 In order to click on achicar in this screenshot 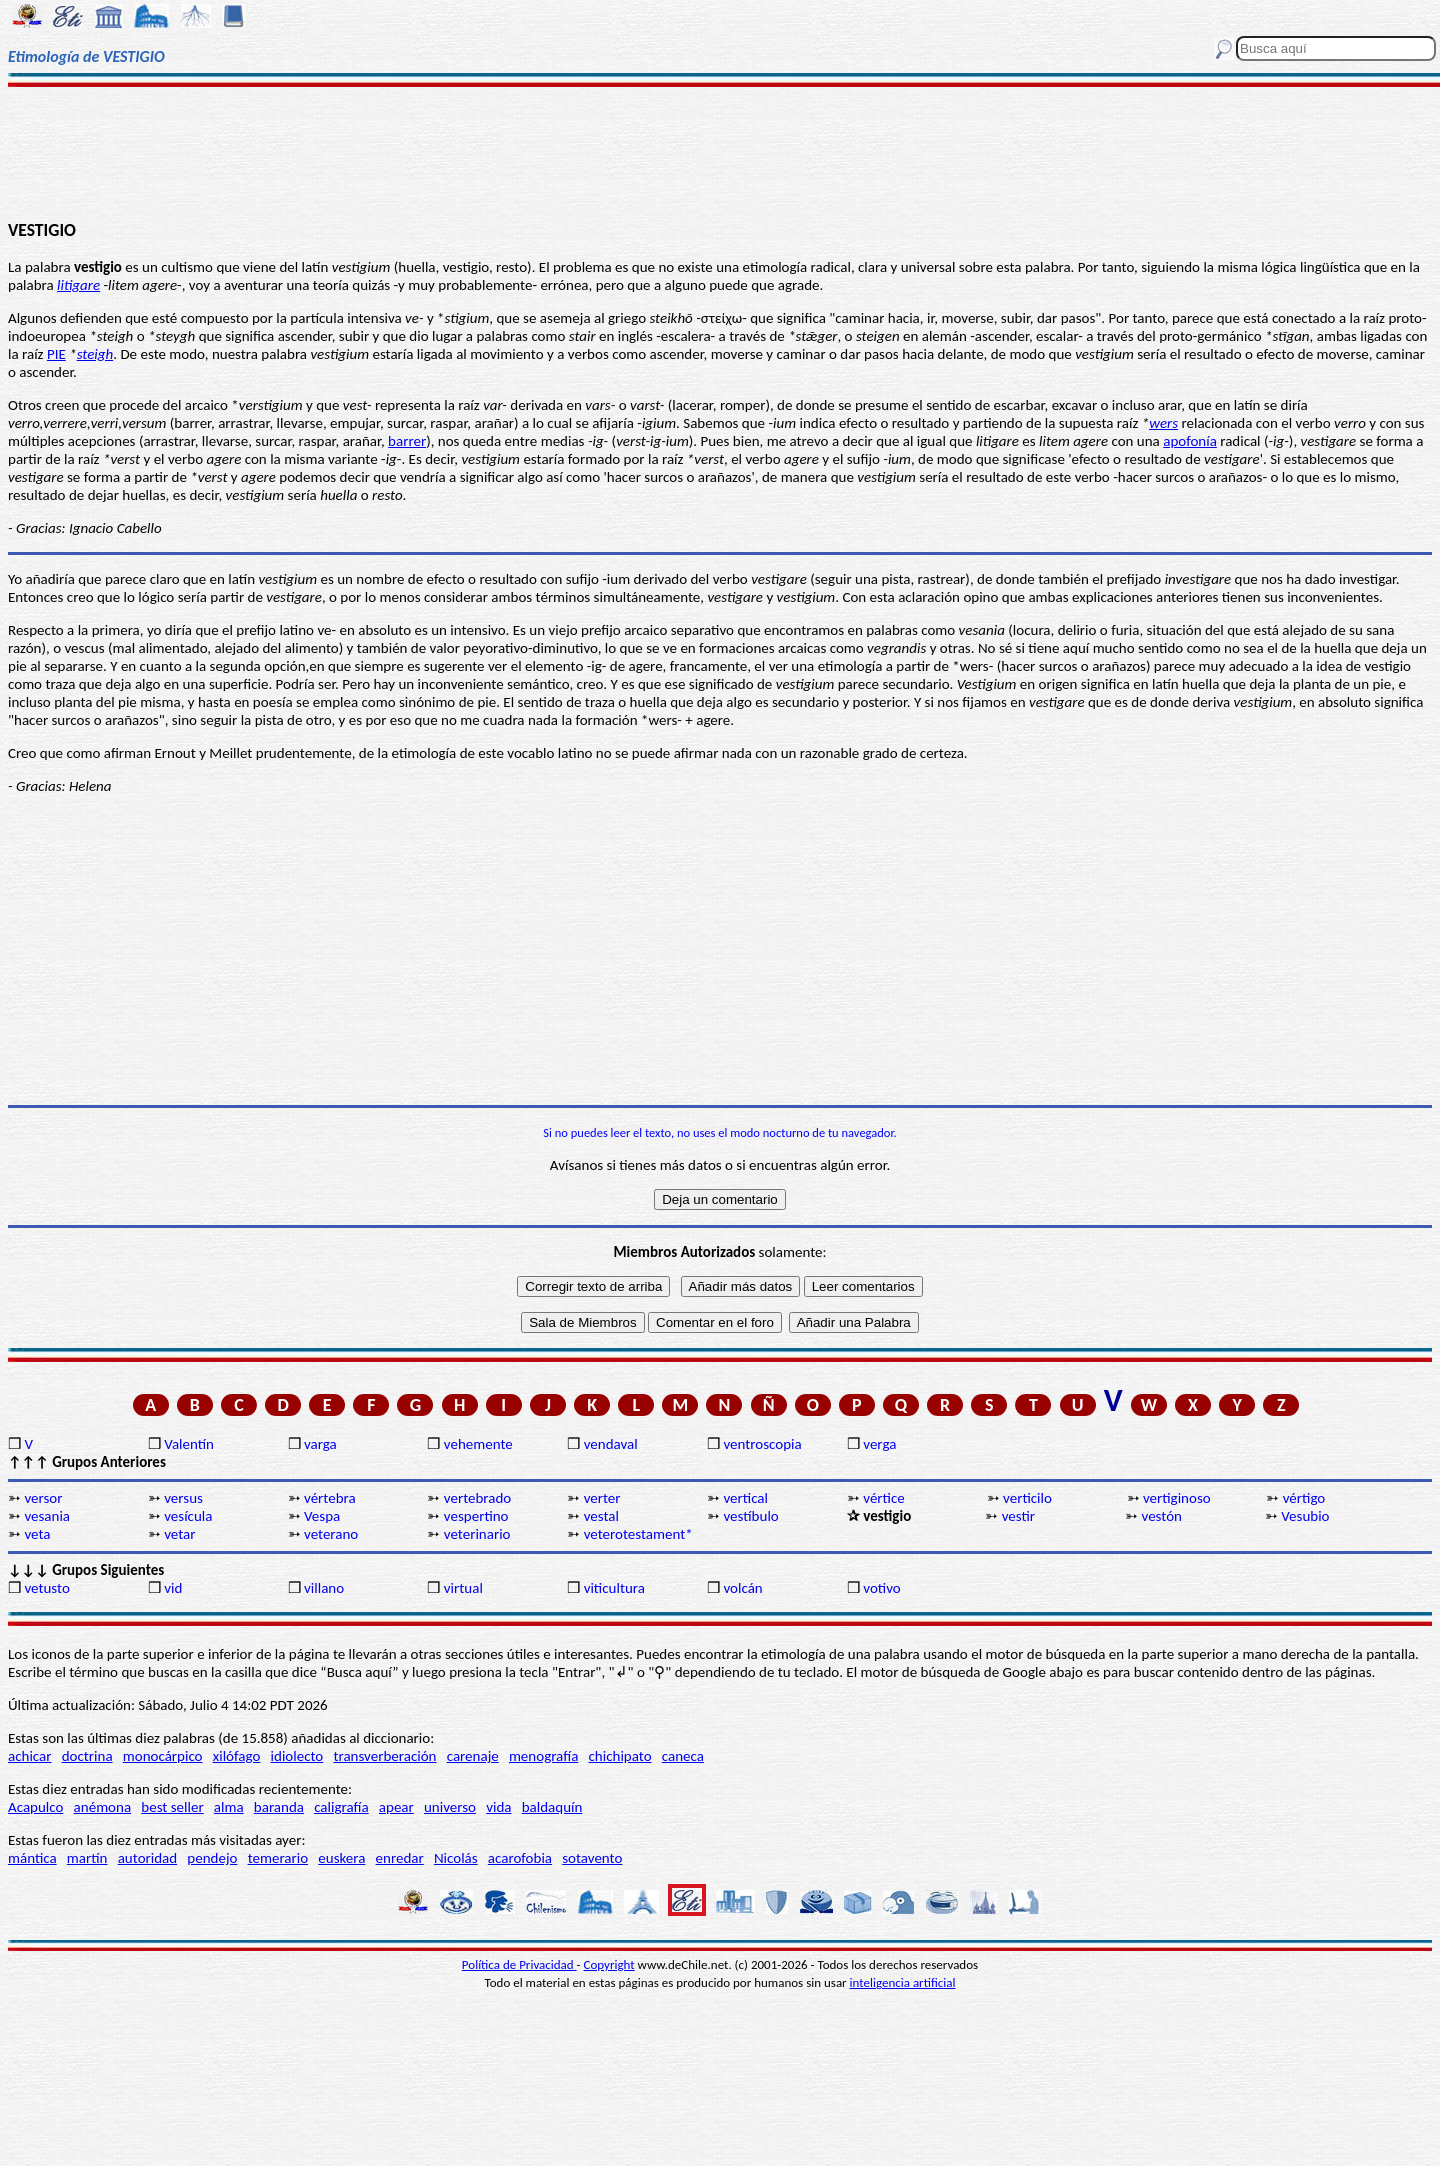, I will do `click(29, 1756)`.